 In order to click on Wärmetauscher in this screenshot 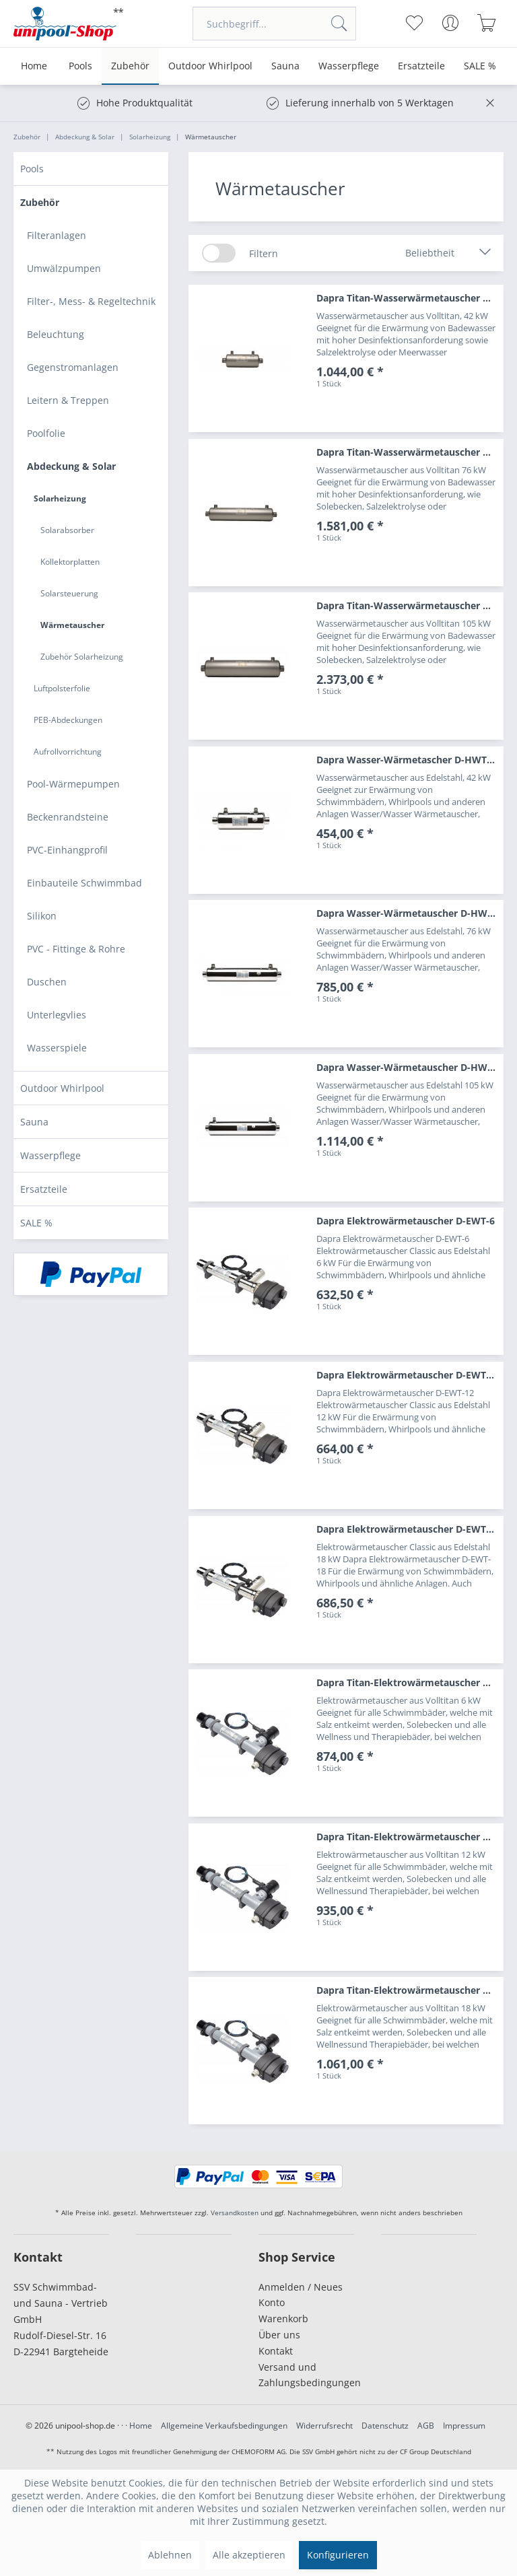, I will do `click(72, 625)`.